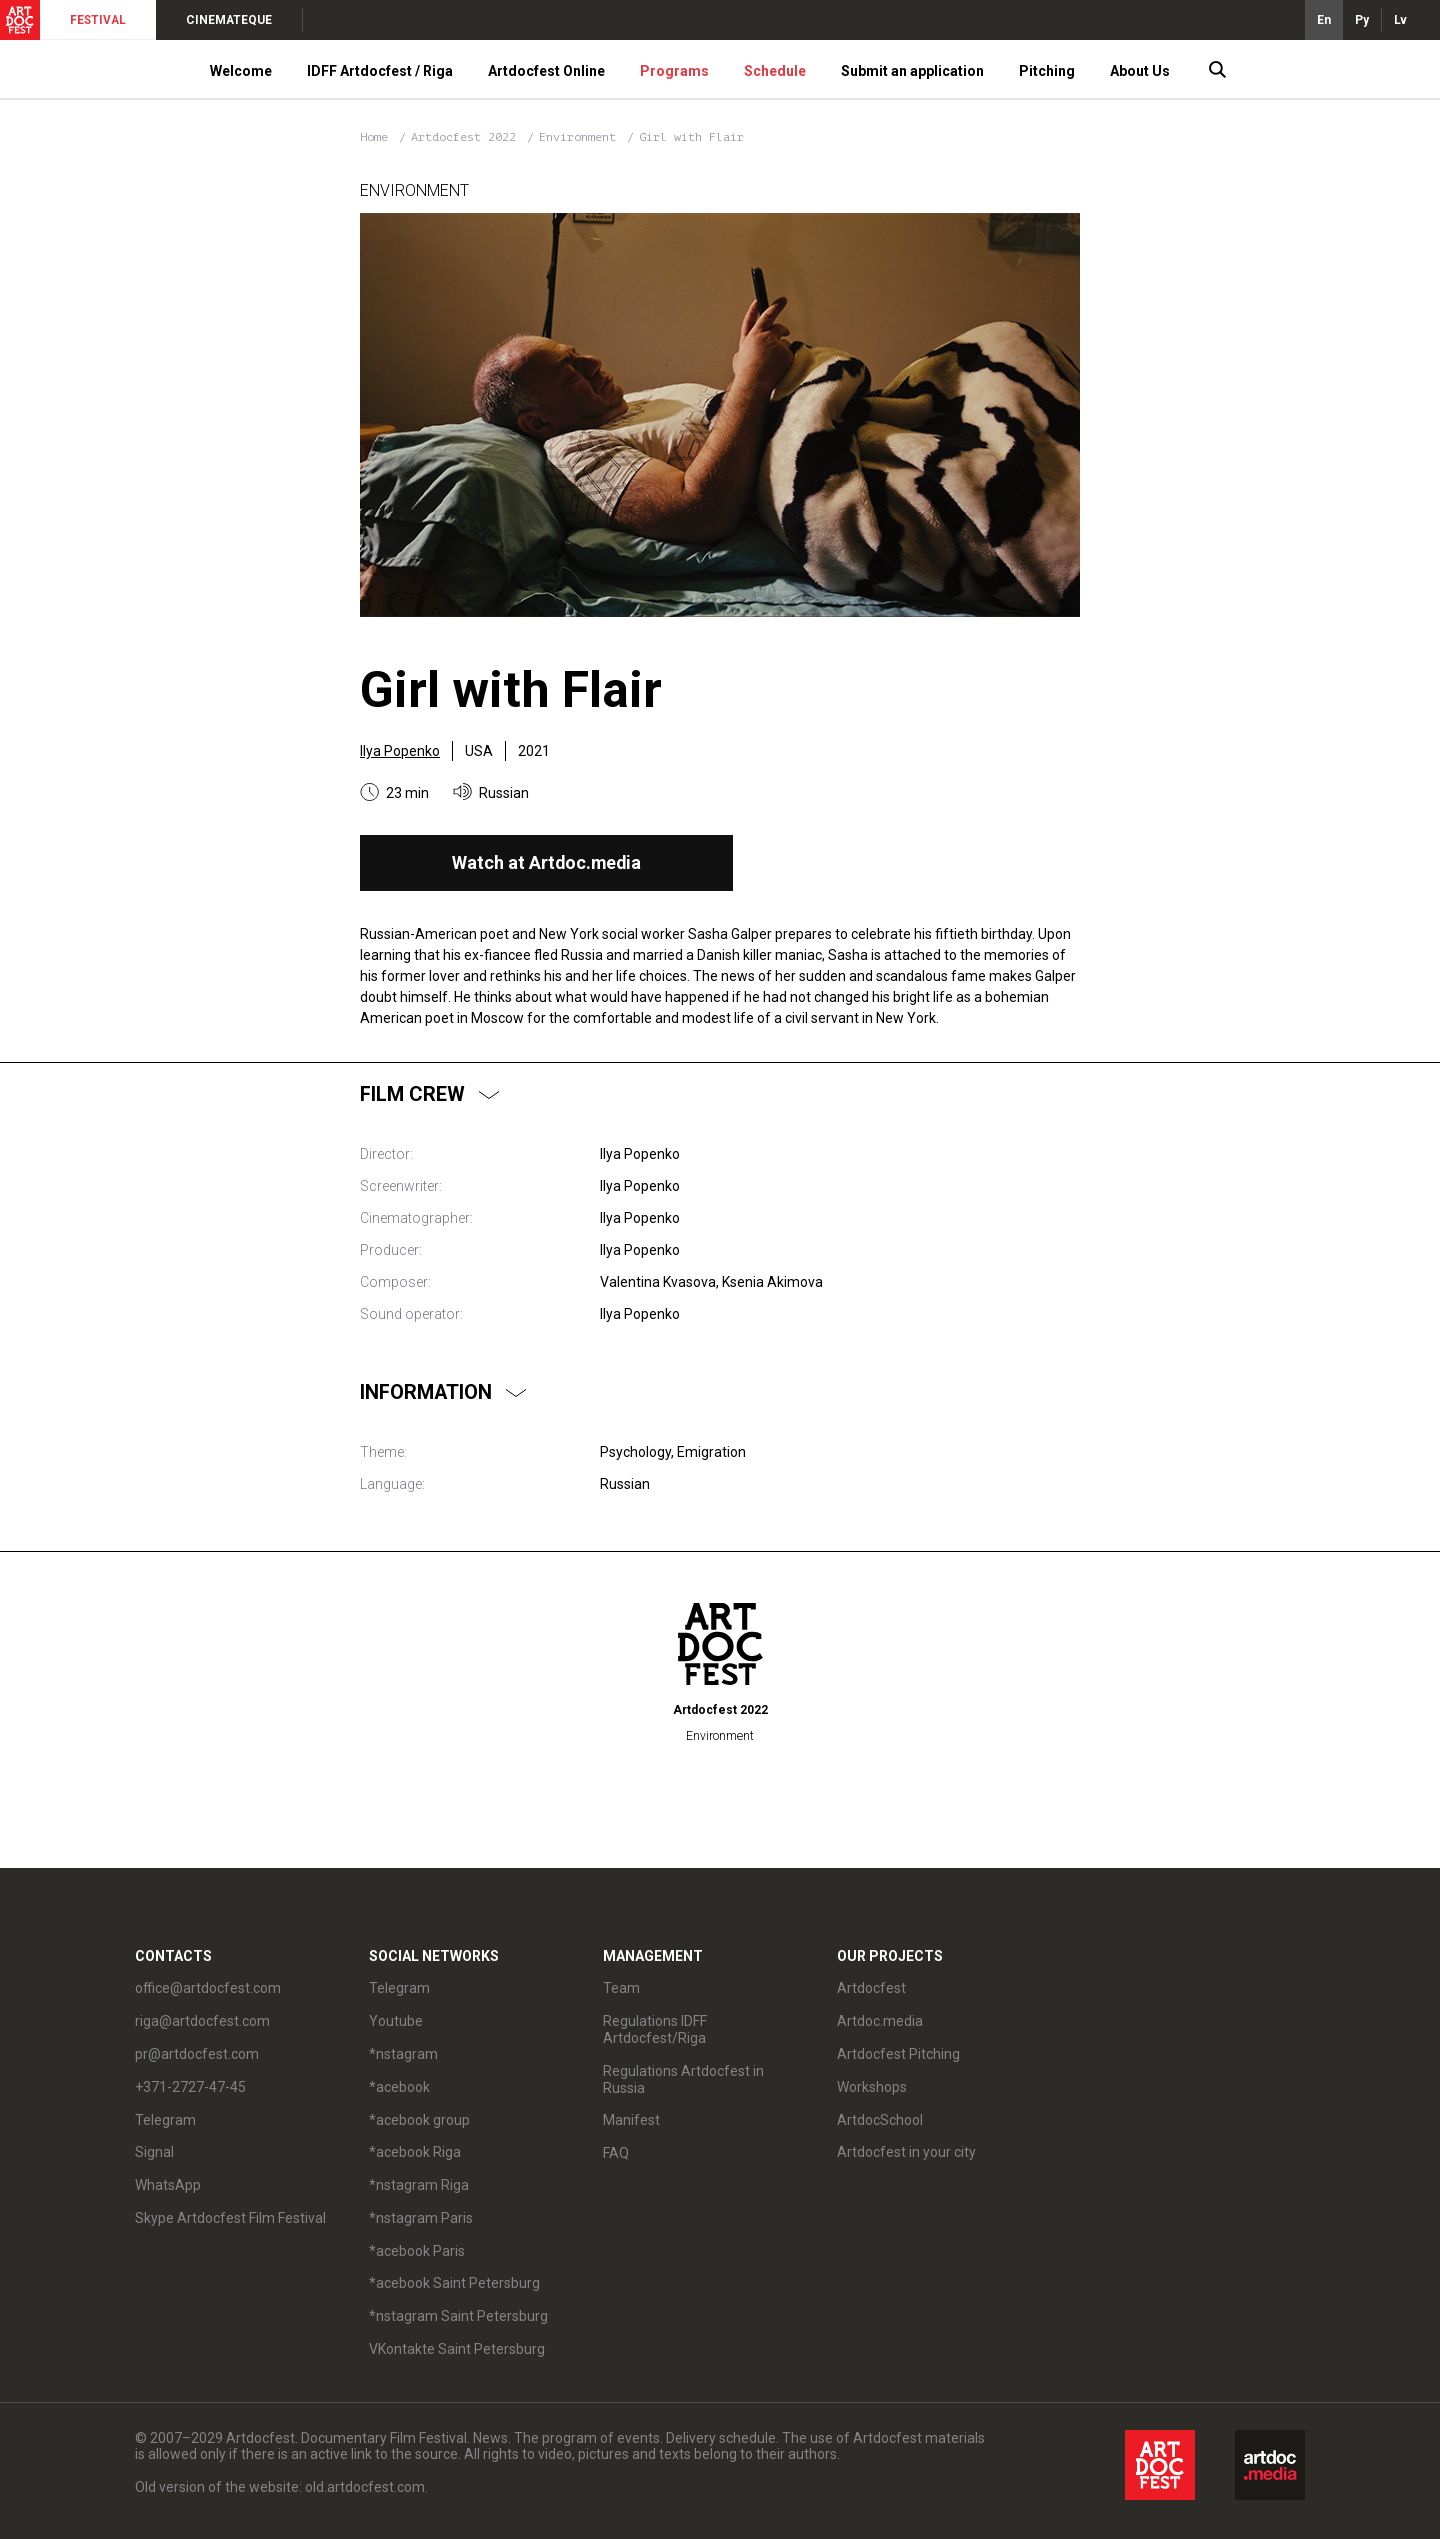 This screenshot has height=2539, width=1440. Describe the element at coordinates (691, 137) in the screenshot. I see `Girl with Flair` at that location.